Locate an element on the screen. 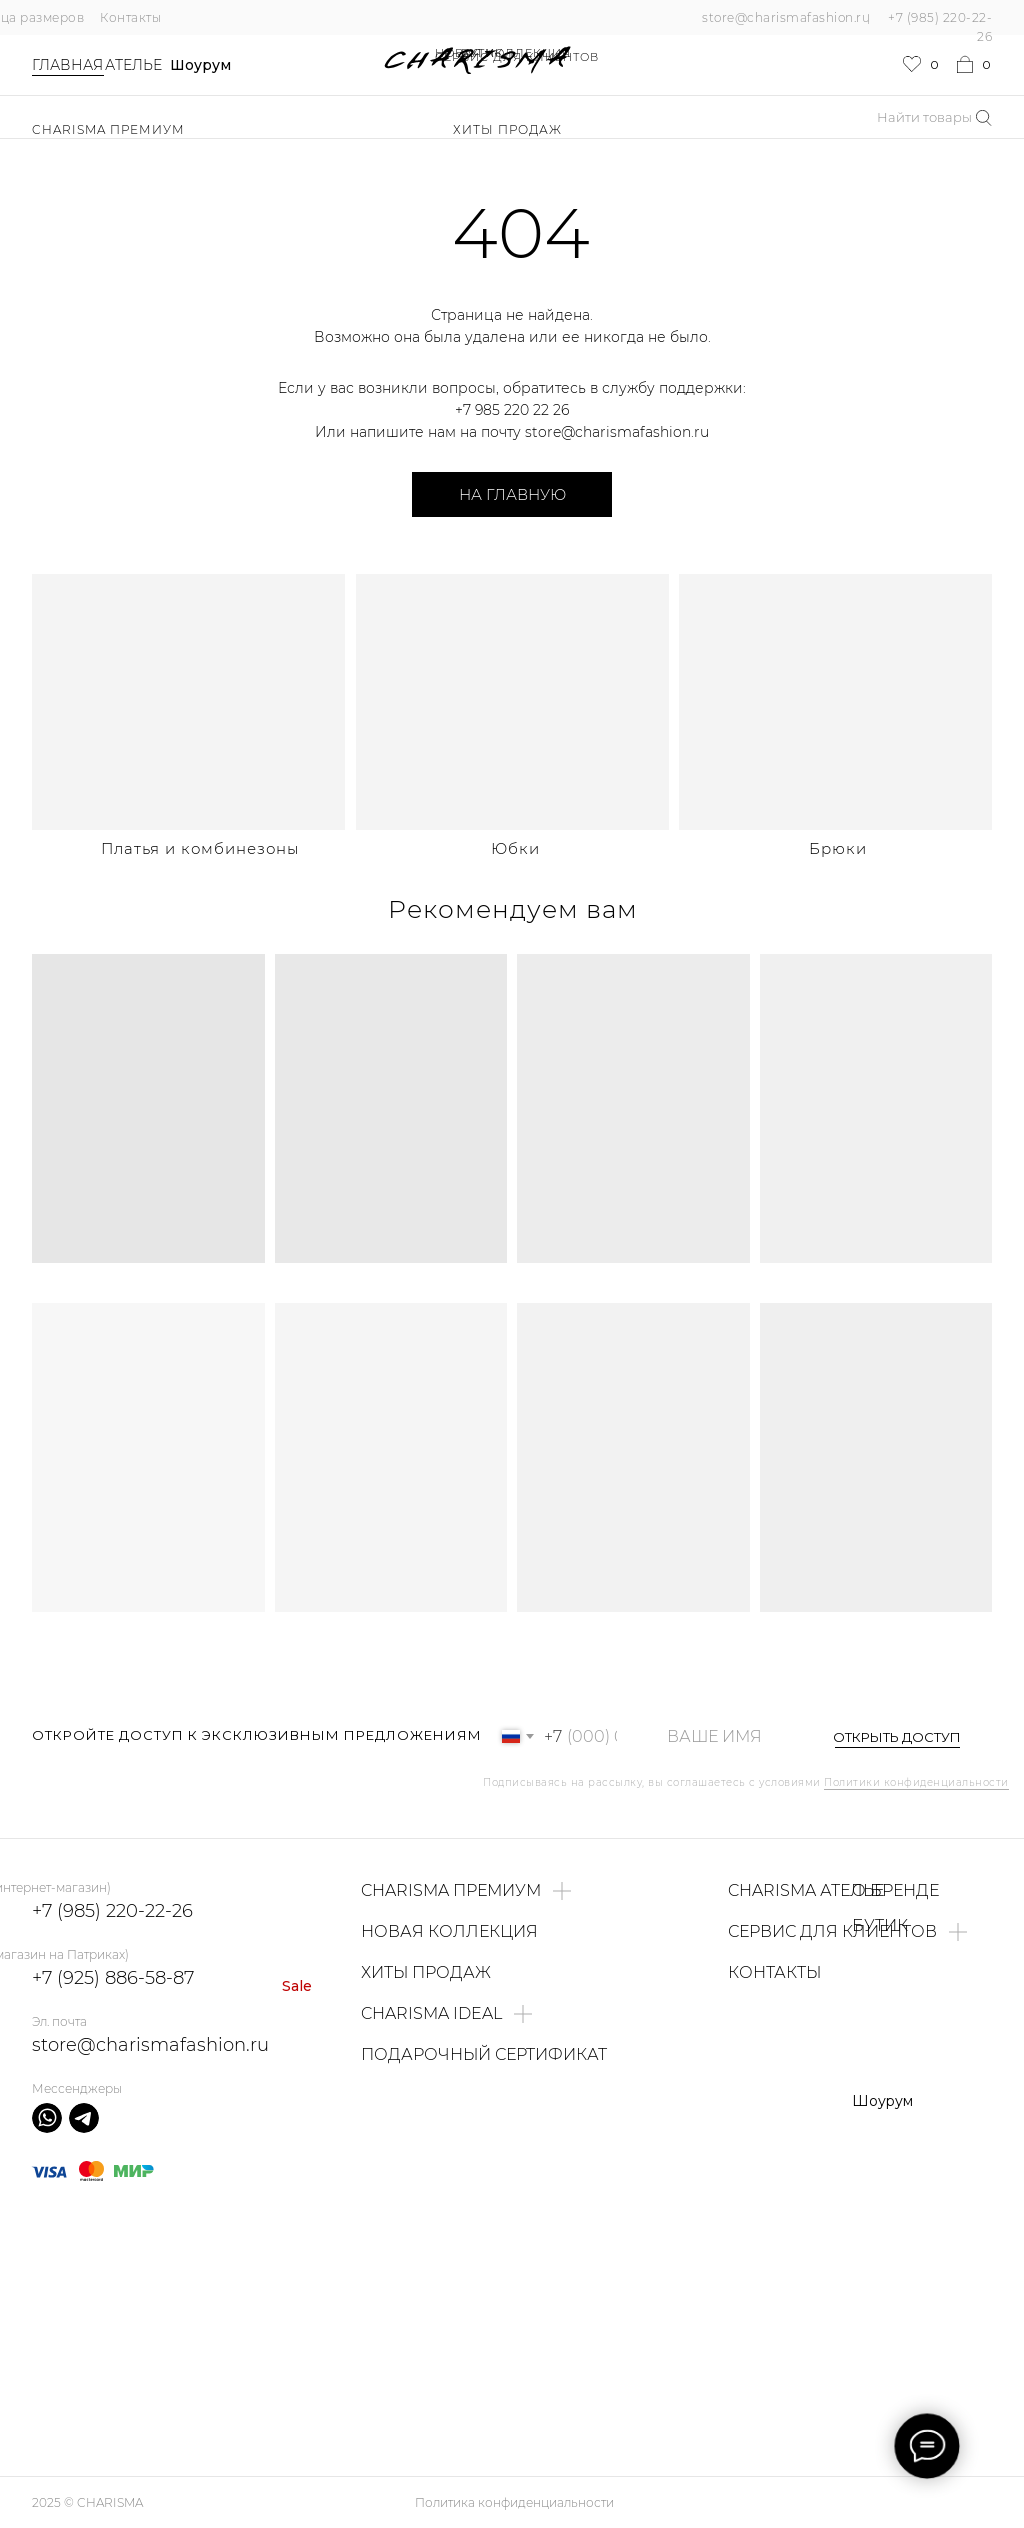 Image resolution: width=1024 pixels, height=2528 pixels. Главная is located at coordinates (67, 65).